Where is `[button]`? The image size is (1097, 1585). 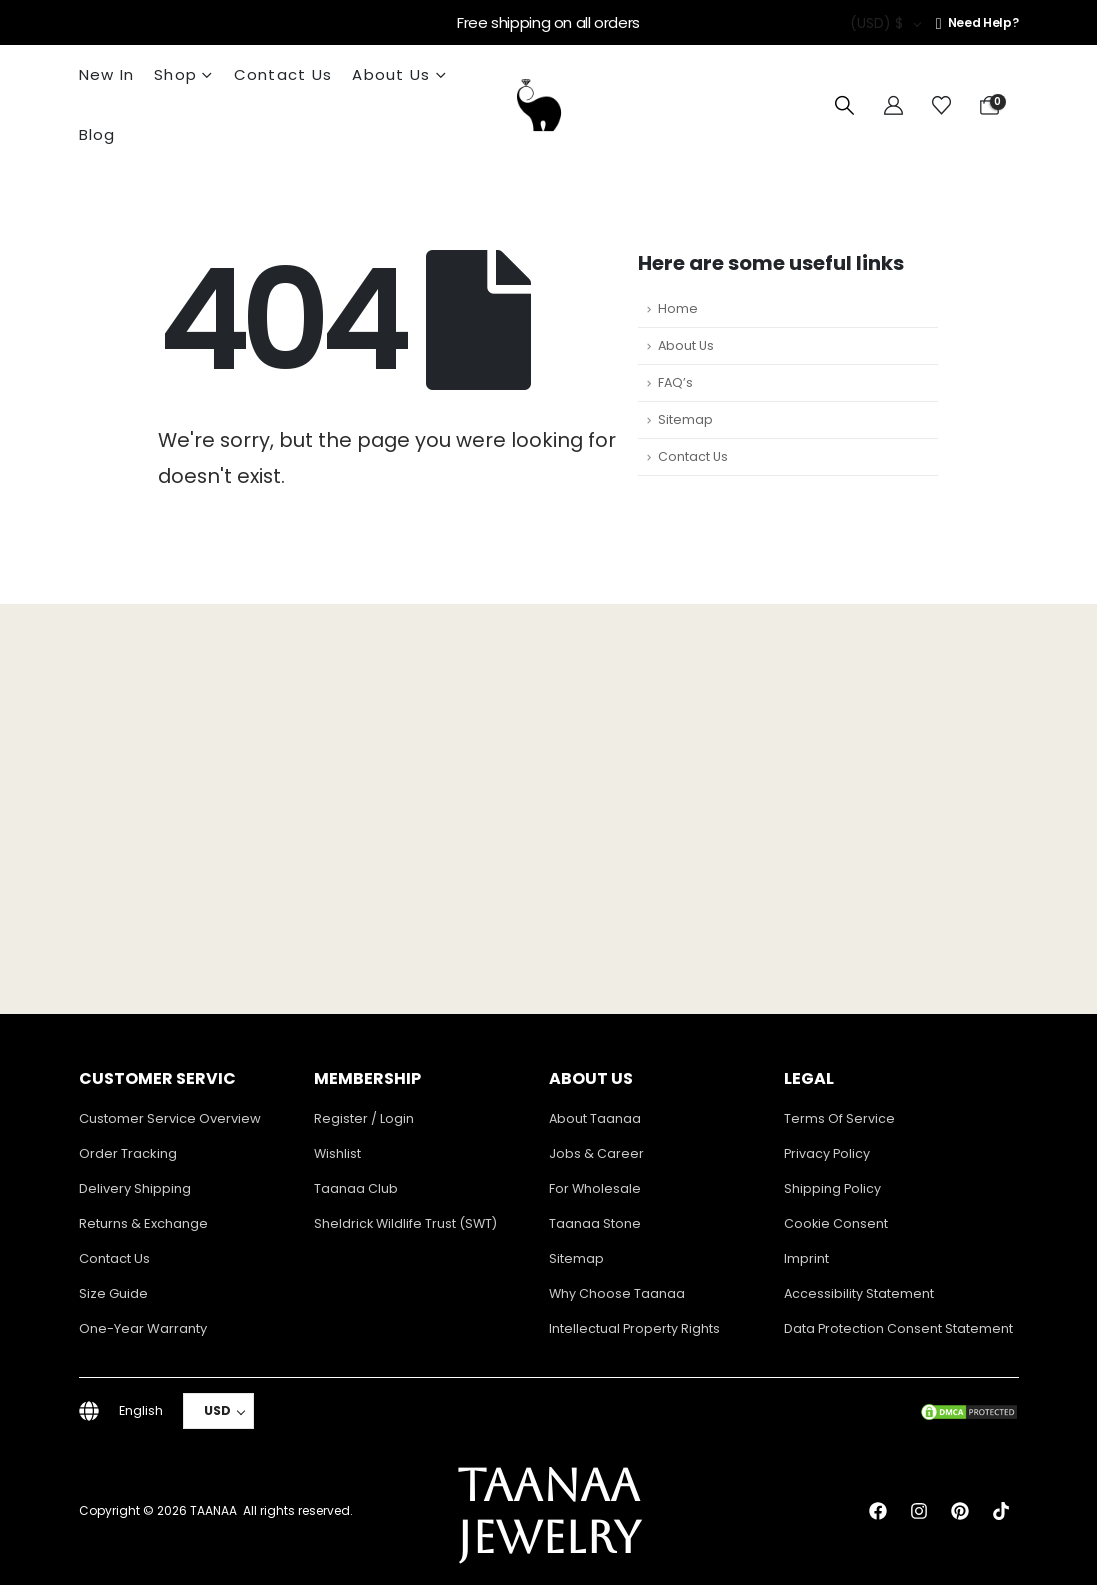 [button] is located at coordinates (844, 106).